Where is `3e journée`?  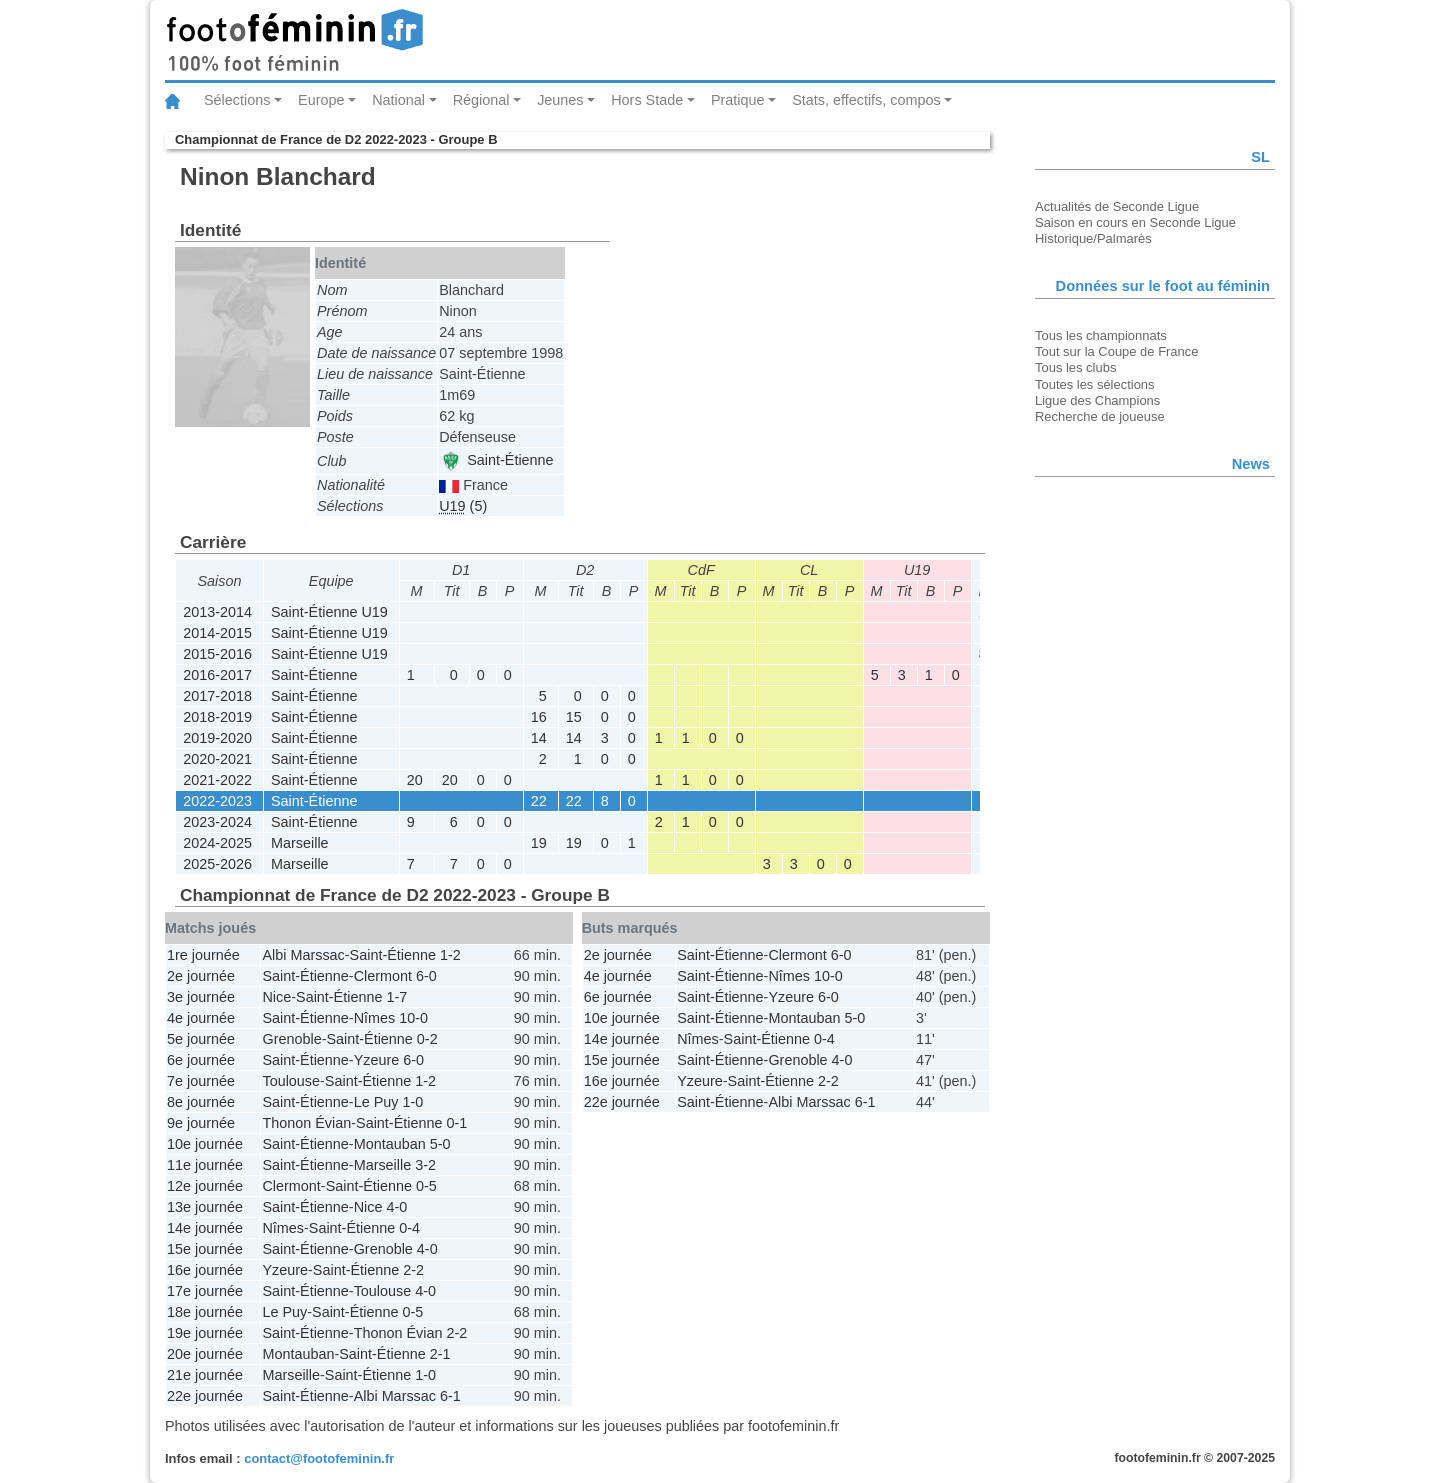 3e journée is located at coordinates (201, 997).